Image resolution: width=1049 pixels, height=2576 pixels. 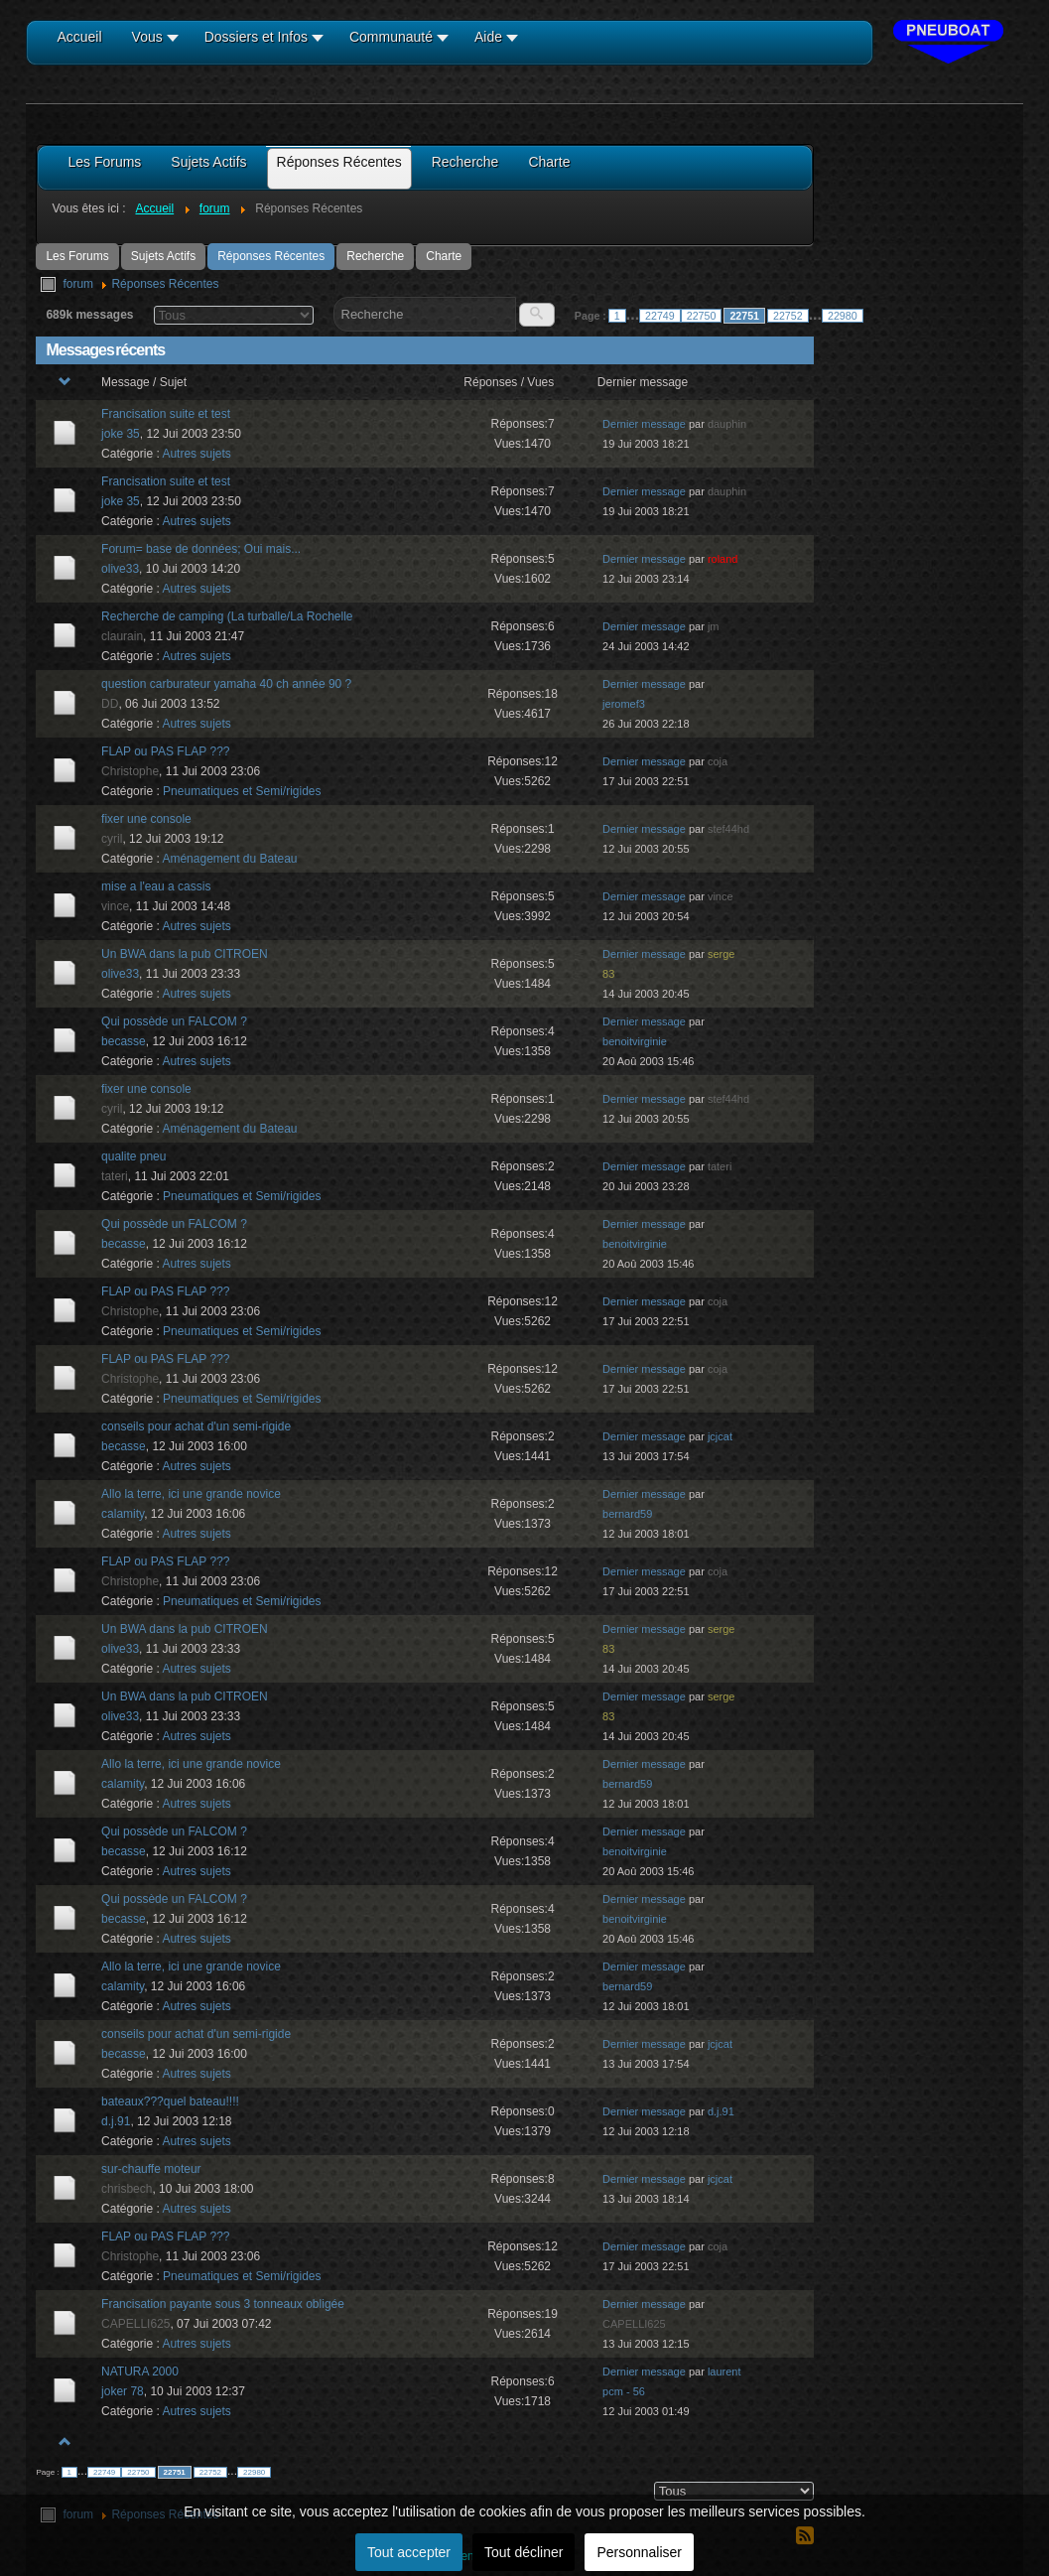 I want to click on Aménagement du Bateau, so click(x=229, y=859).